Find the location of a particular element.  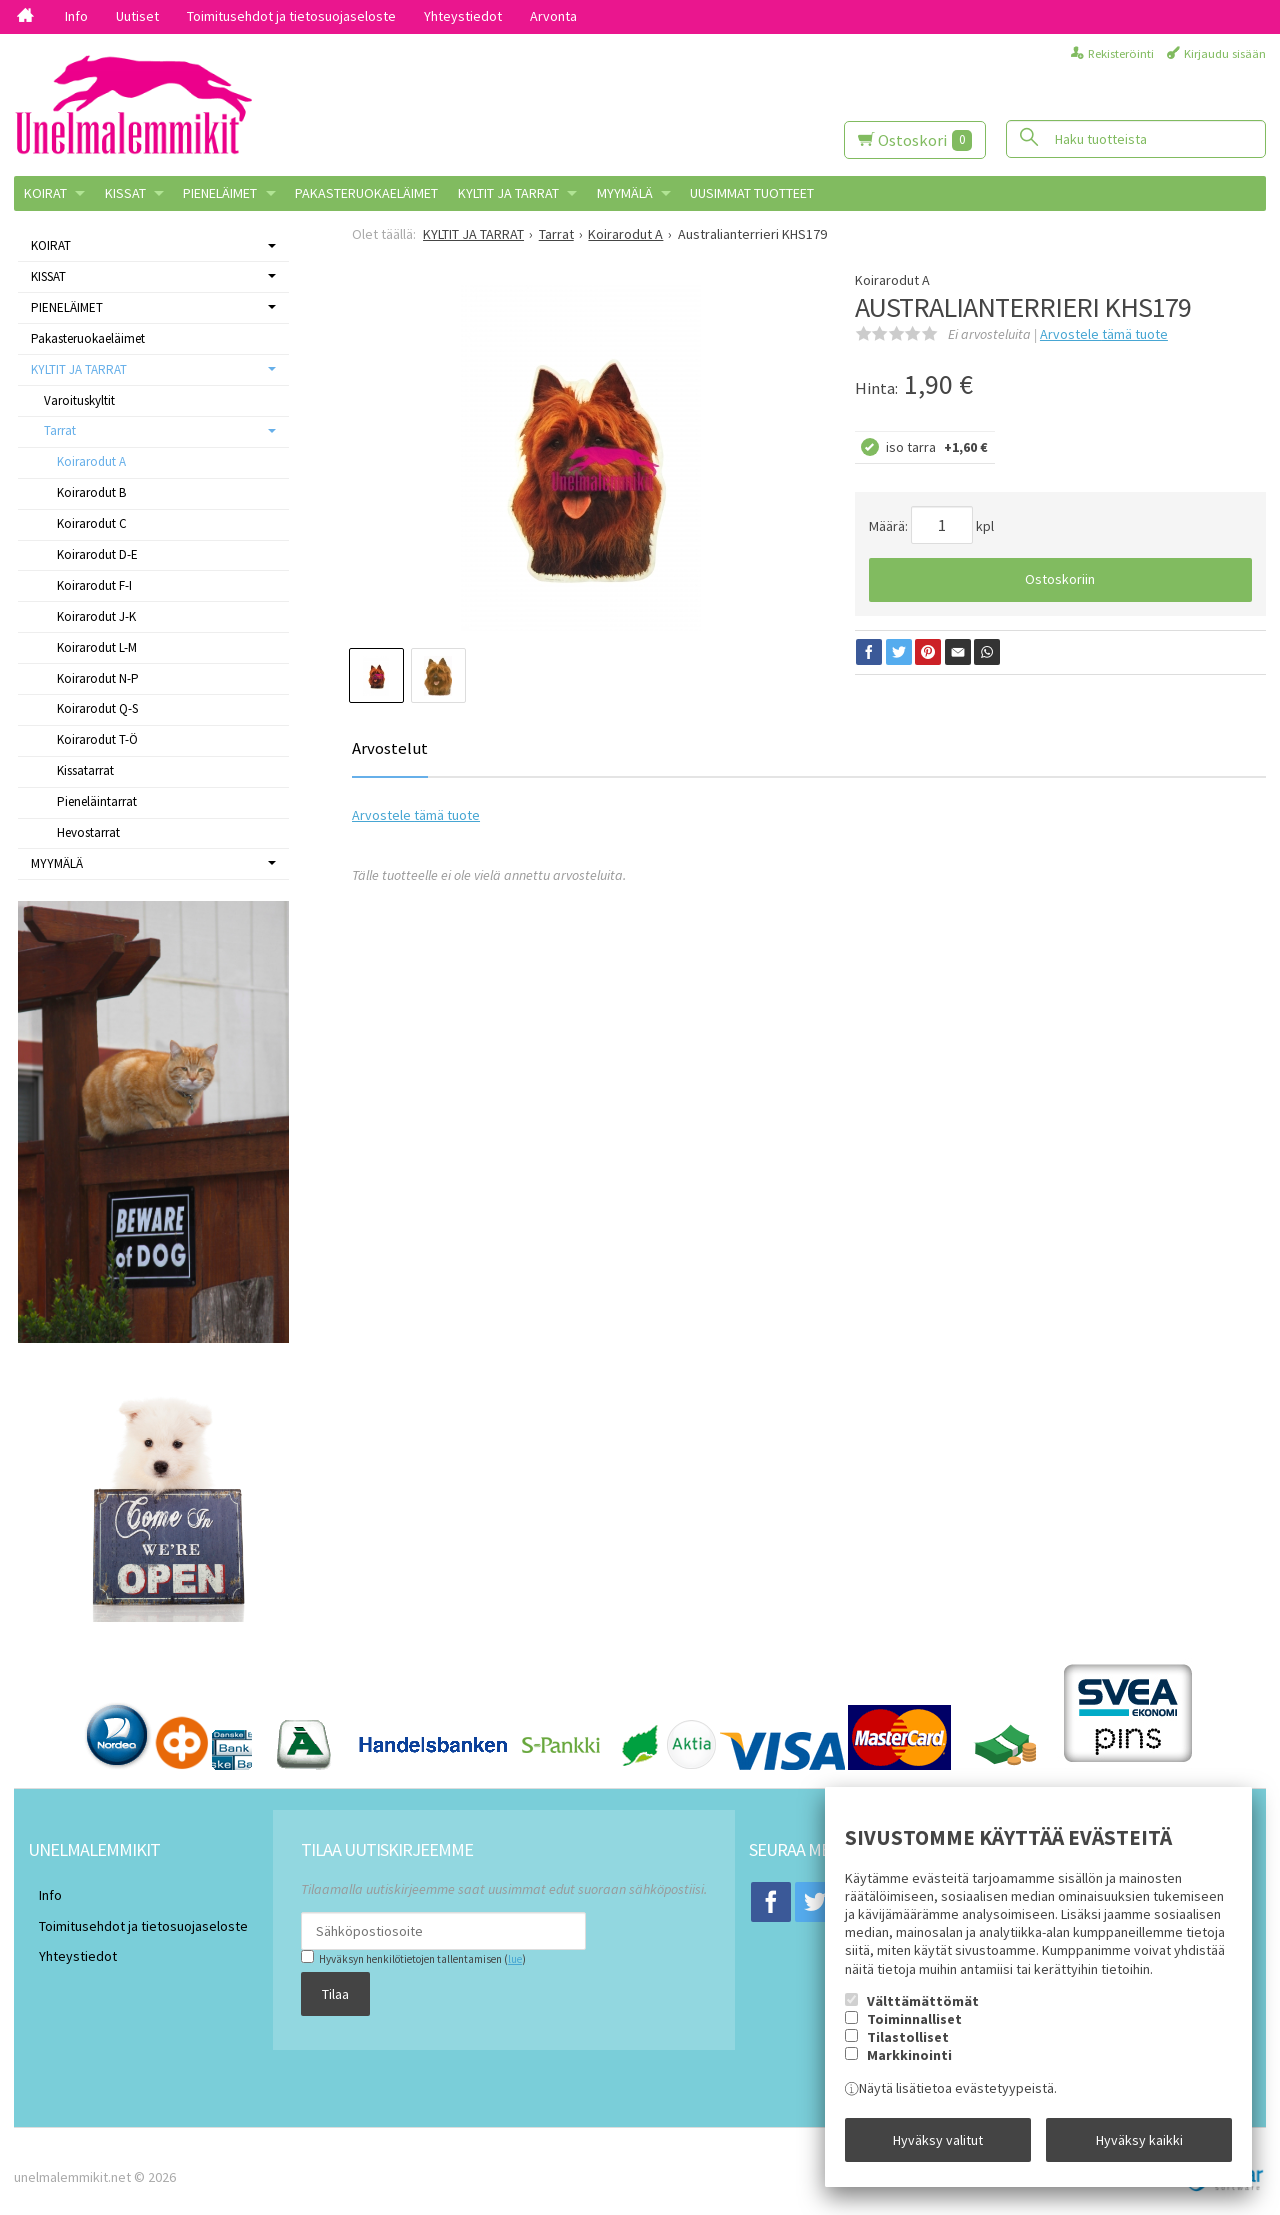

Koirarodut D-E is located at coordinates (97, 554).